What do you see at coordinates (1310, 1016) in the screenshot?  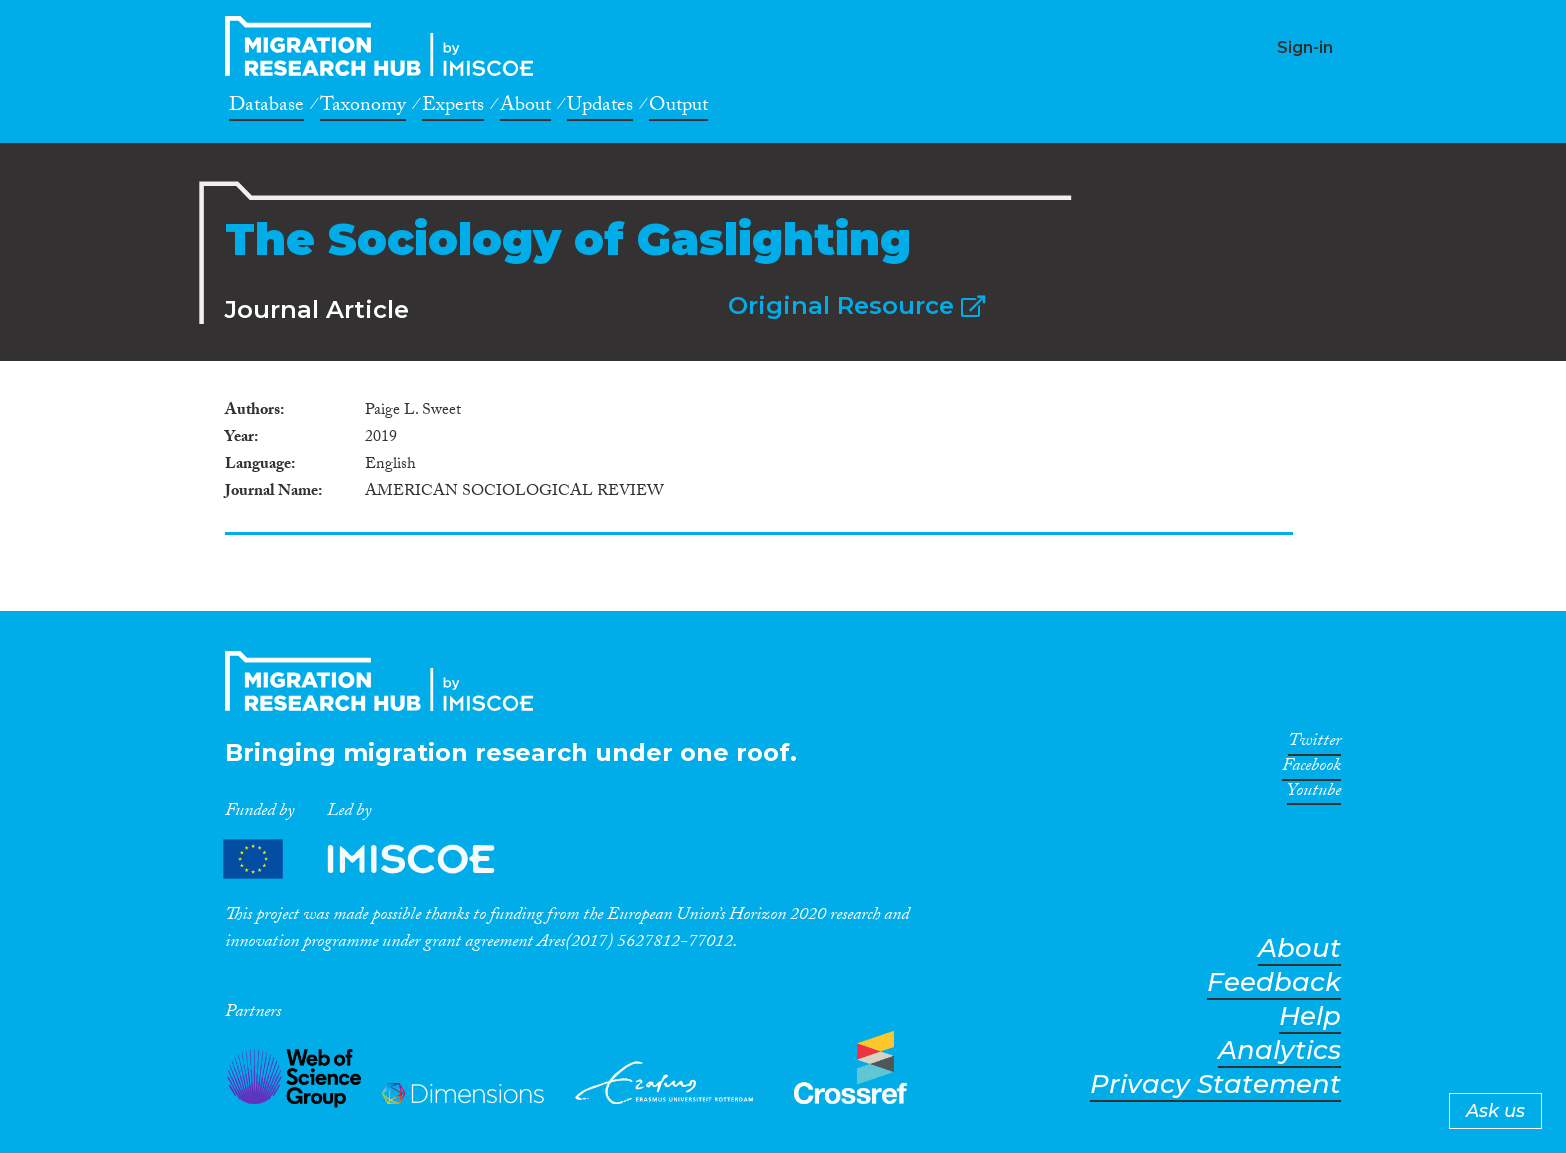 I see `Help` at bounding box center [1310, 1016].